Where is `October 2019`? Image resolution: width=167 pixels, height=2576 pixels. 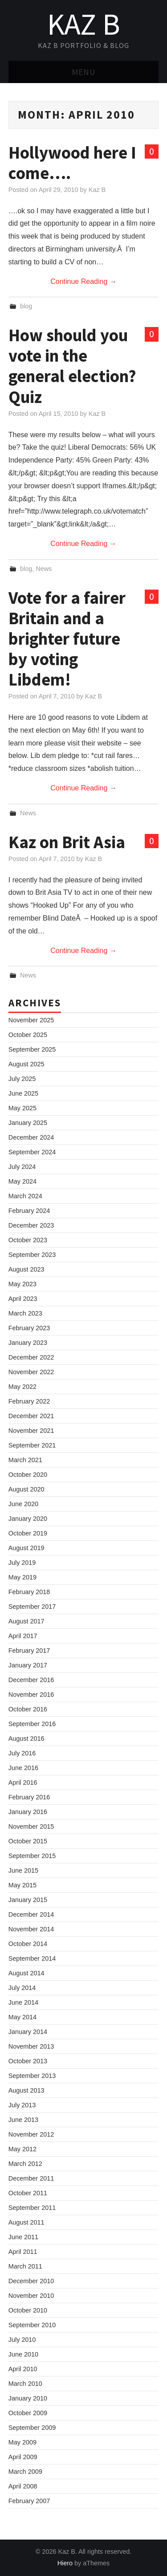
October 2019 is located at coordinates (27, 1533).